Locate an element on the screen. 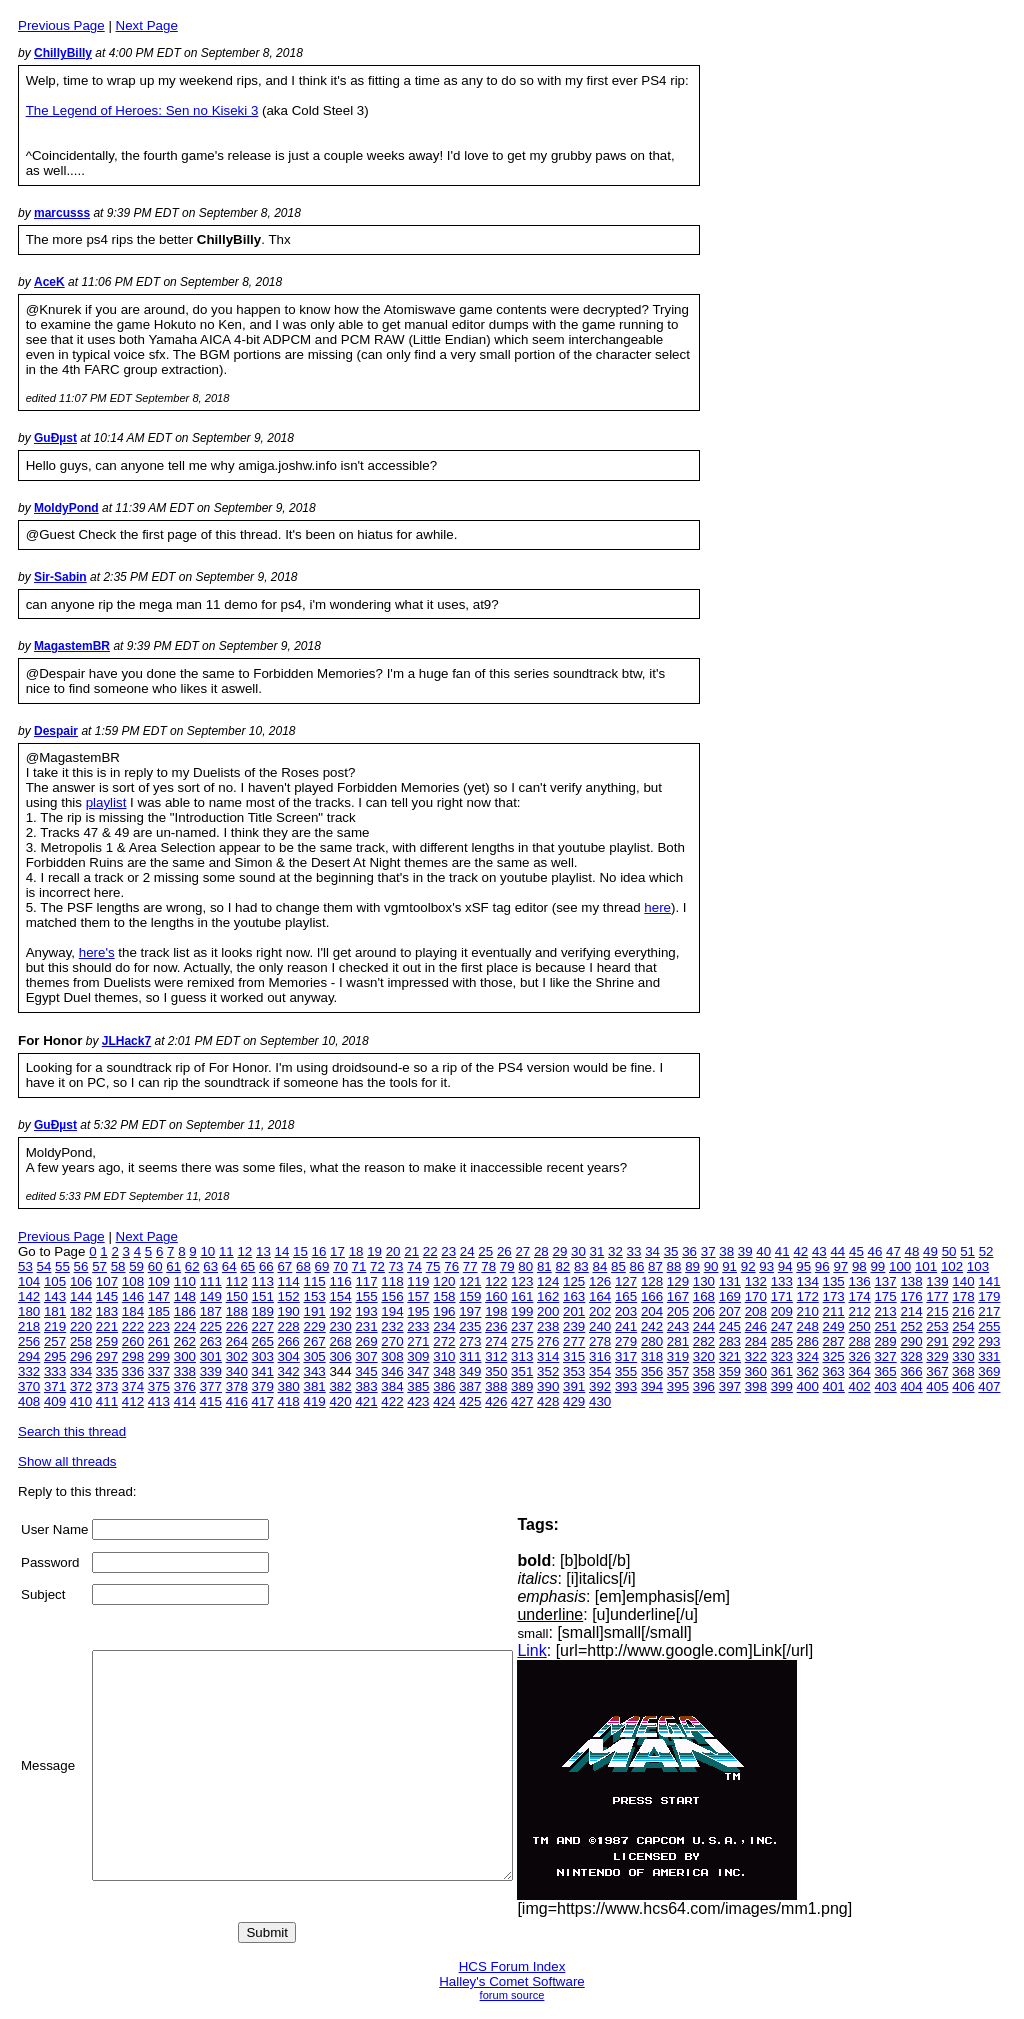 The width and height of the screenshot is (1024, 2019). 14 is located at coordinates (282, 1251).